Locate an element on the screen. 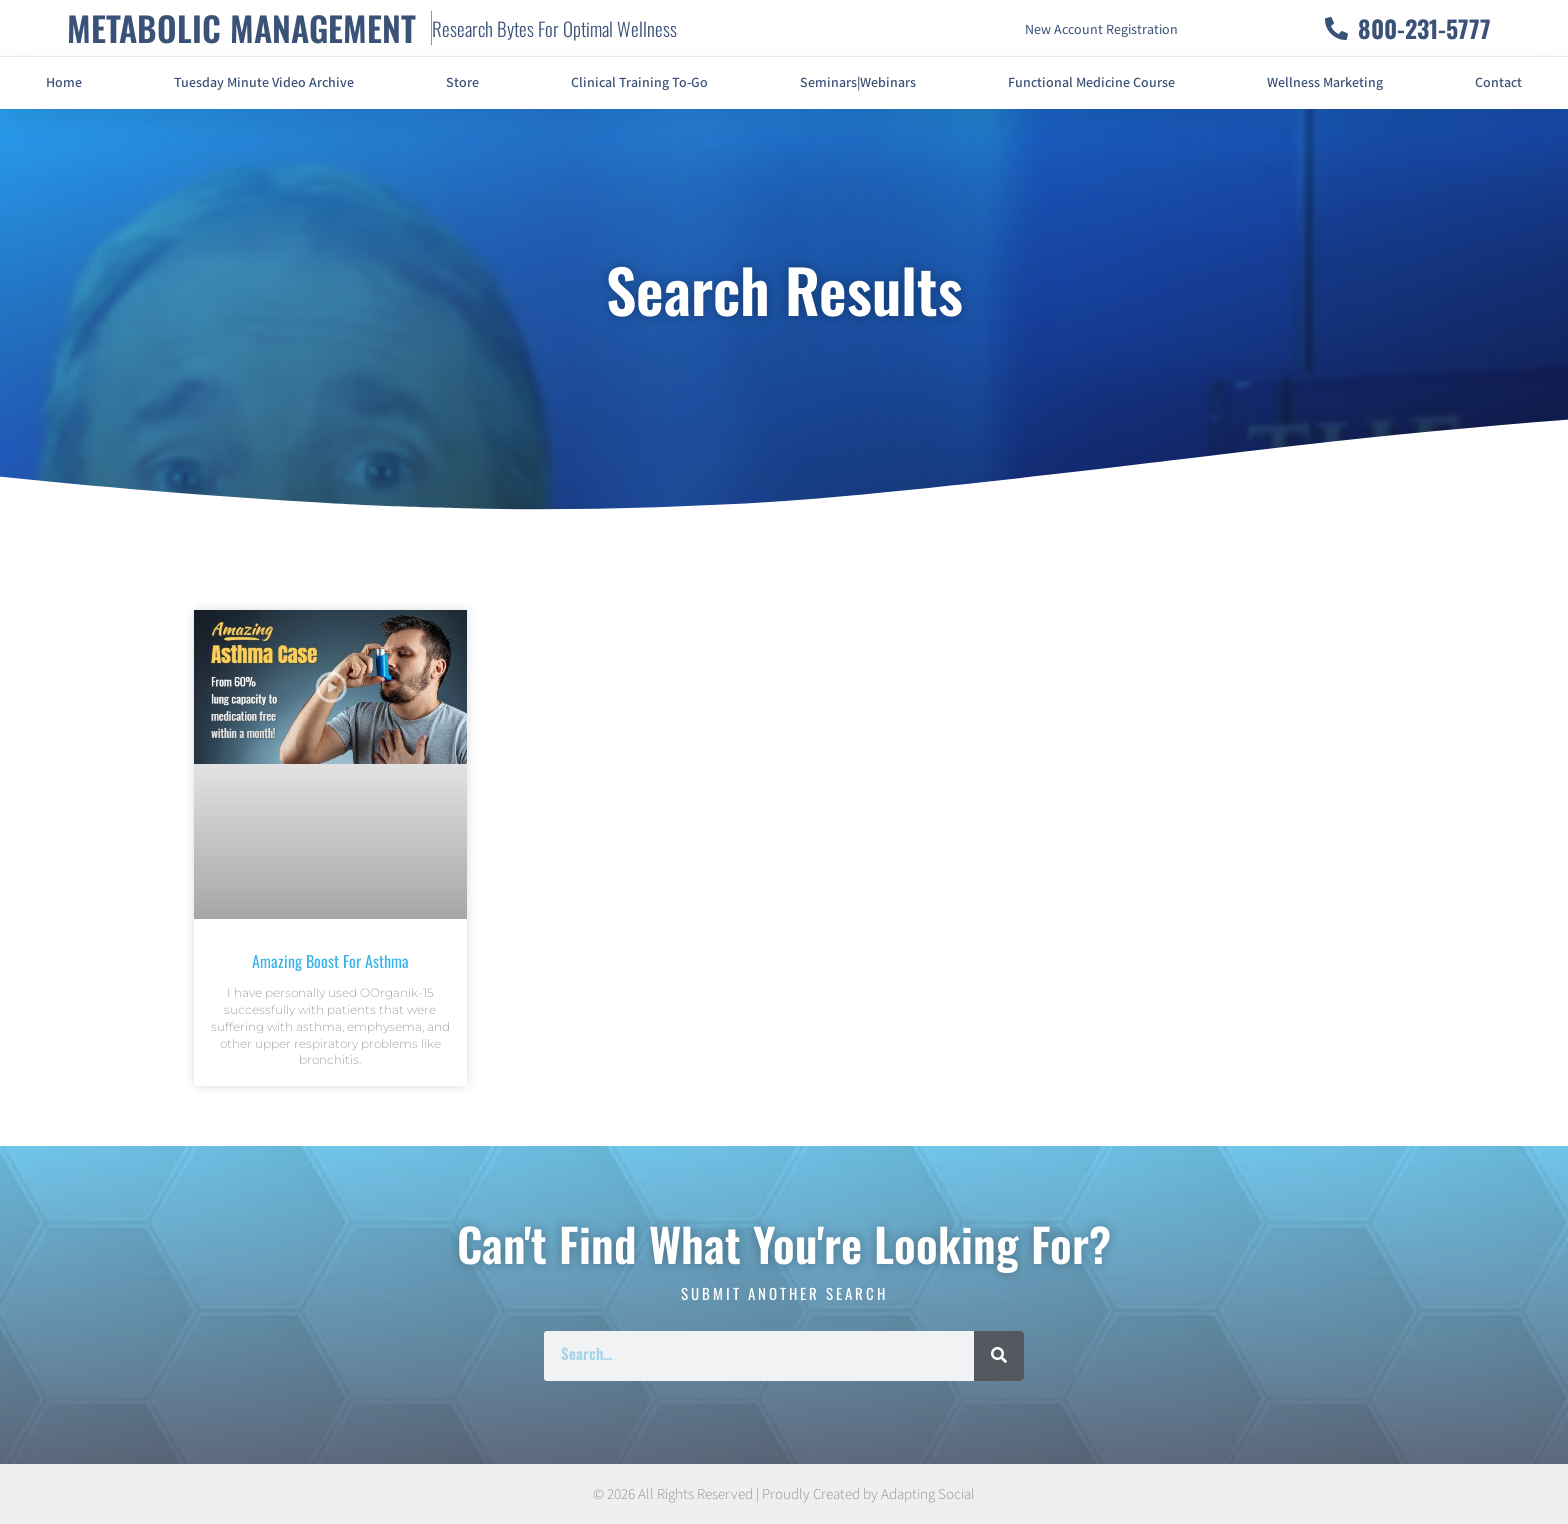  Home is located at coordinates (64, 83).